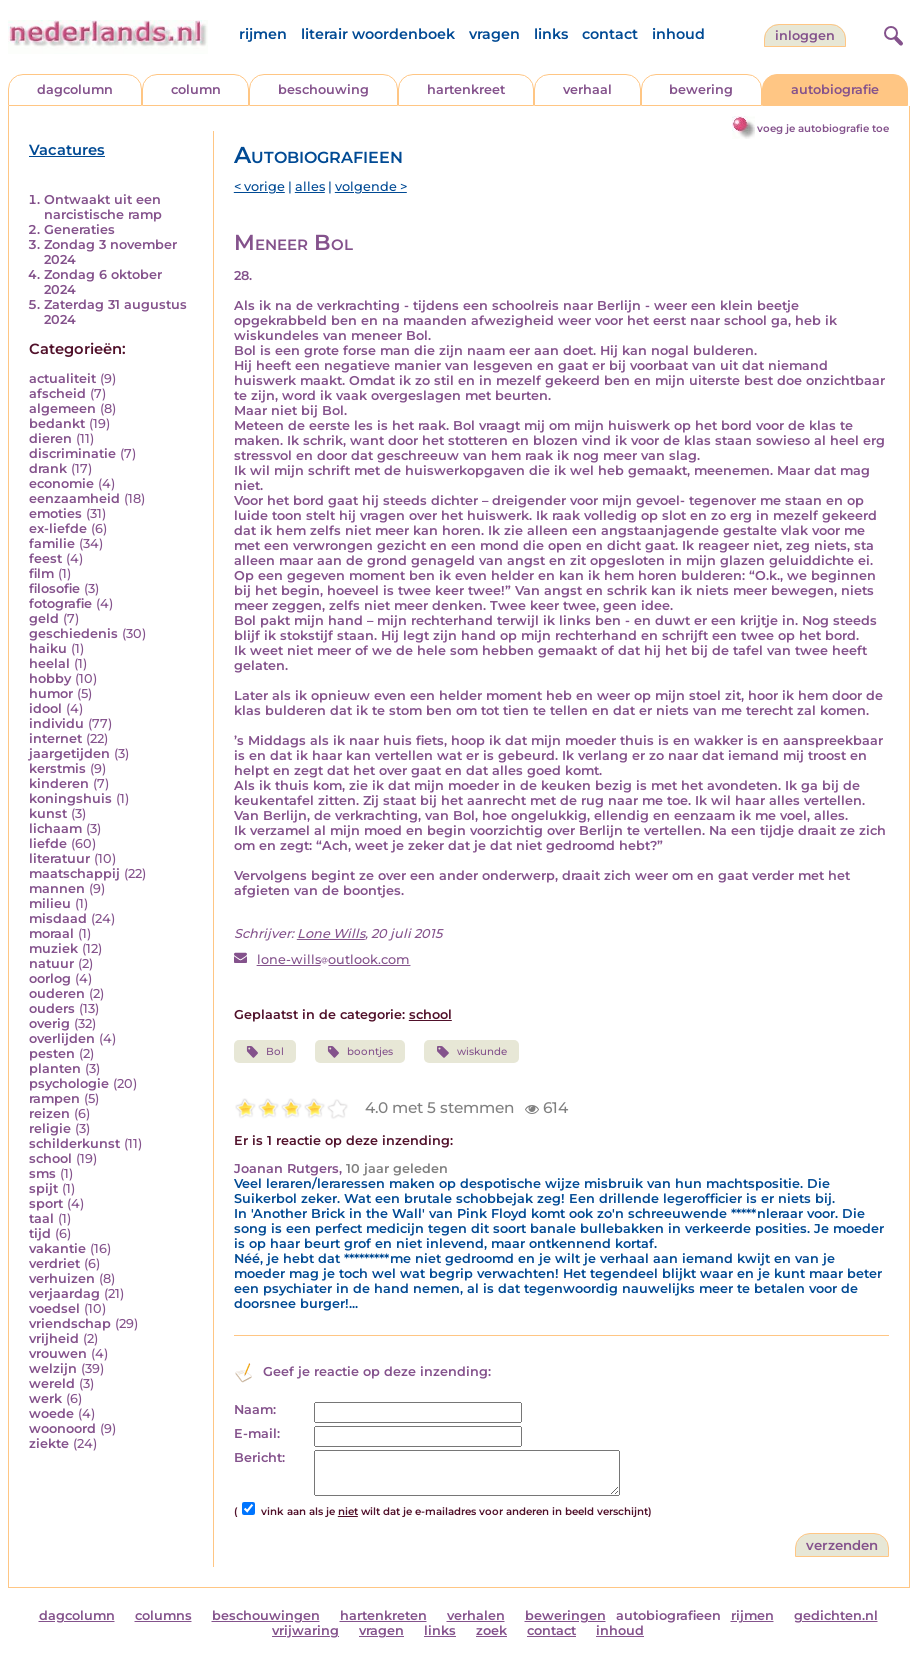 The image size is (916, 1666). Describe the element at coordinates (51, 963) in the screenshot. I see `natuur` at that location.